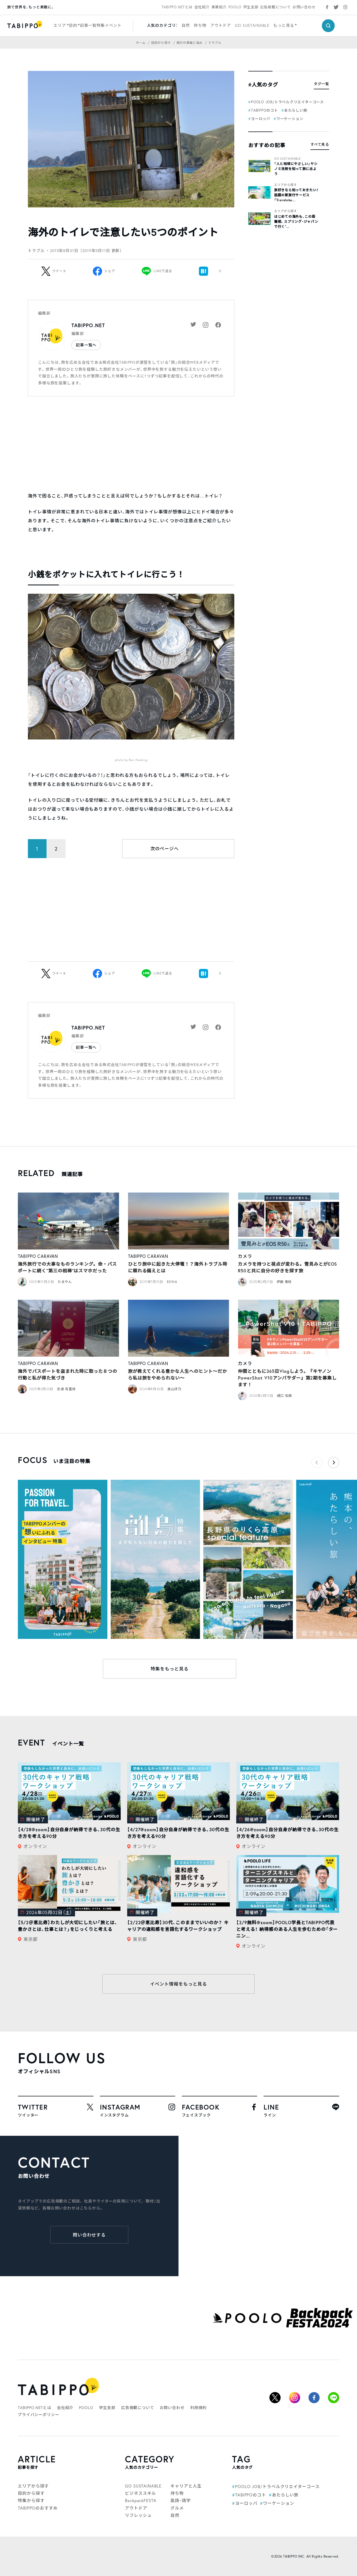 This screenshot has width=357, height=2576. What do you see at coordinates (88, 325) in the screenshot?
I see `TABIPPO.NET` at bounding box center [88, 325].